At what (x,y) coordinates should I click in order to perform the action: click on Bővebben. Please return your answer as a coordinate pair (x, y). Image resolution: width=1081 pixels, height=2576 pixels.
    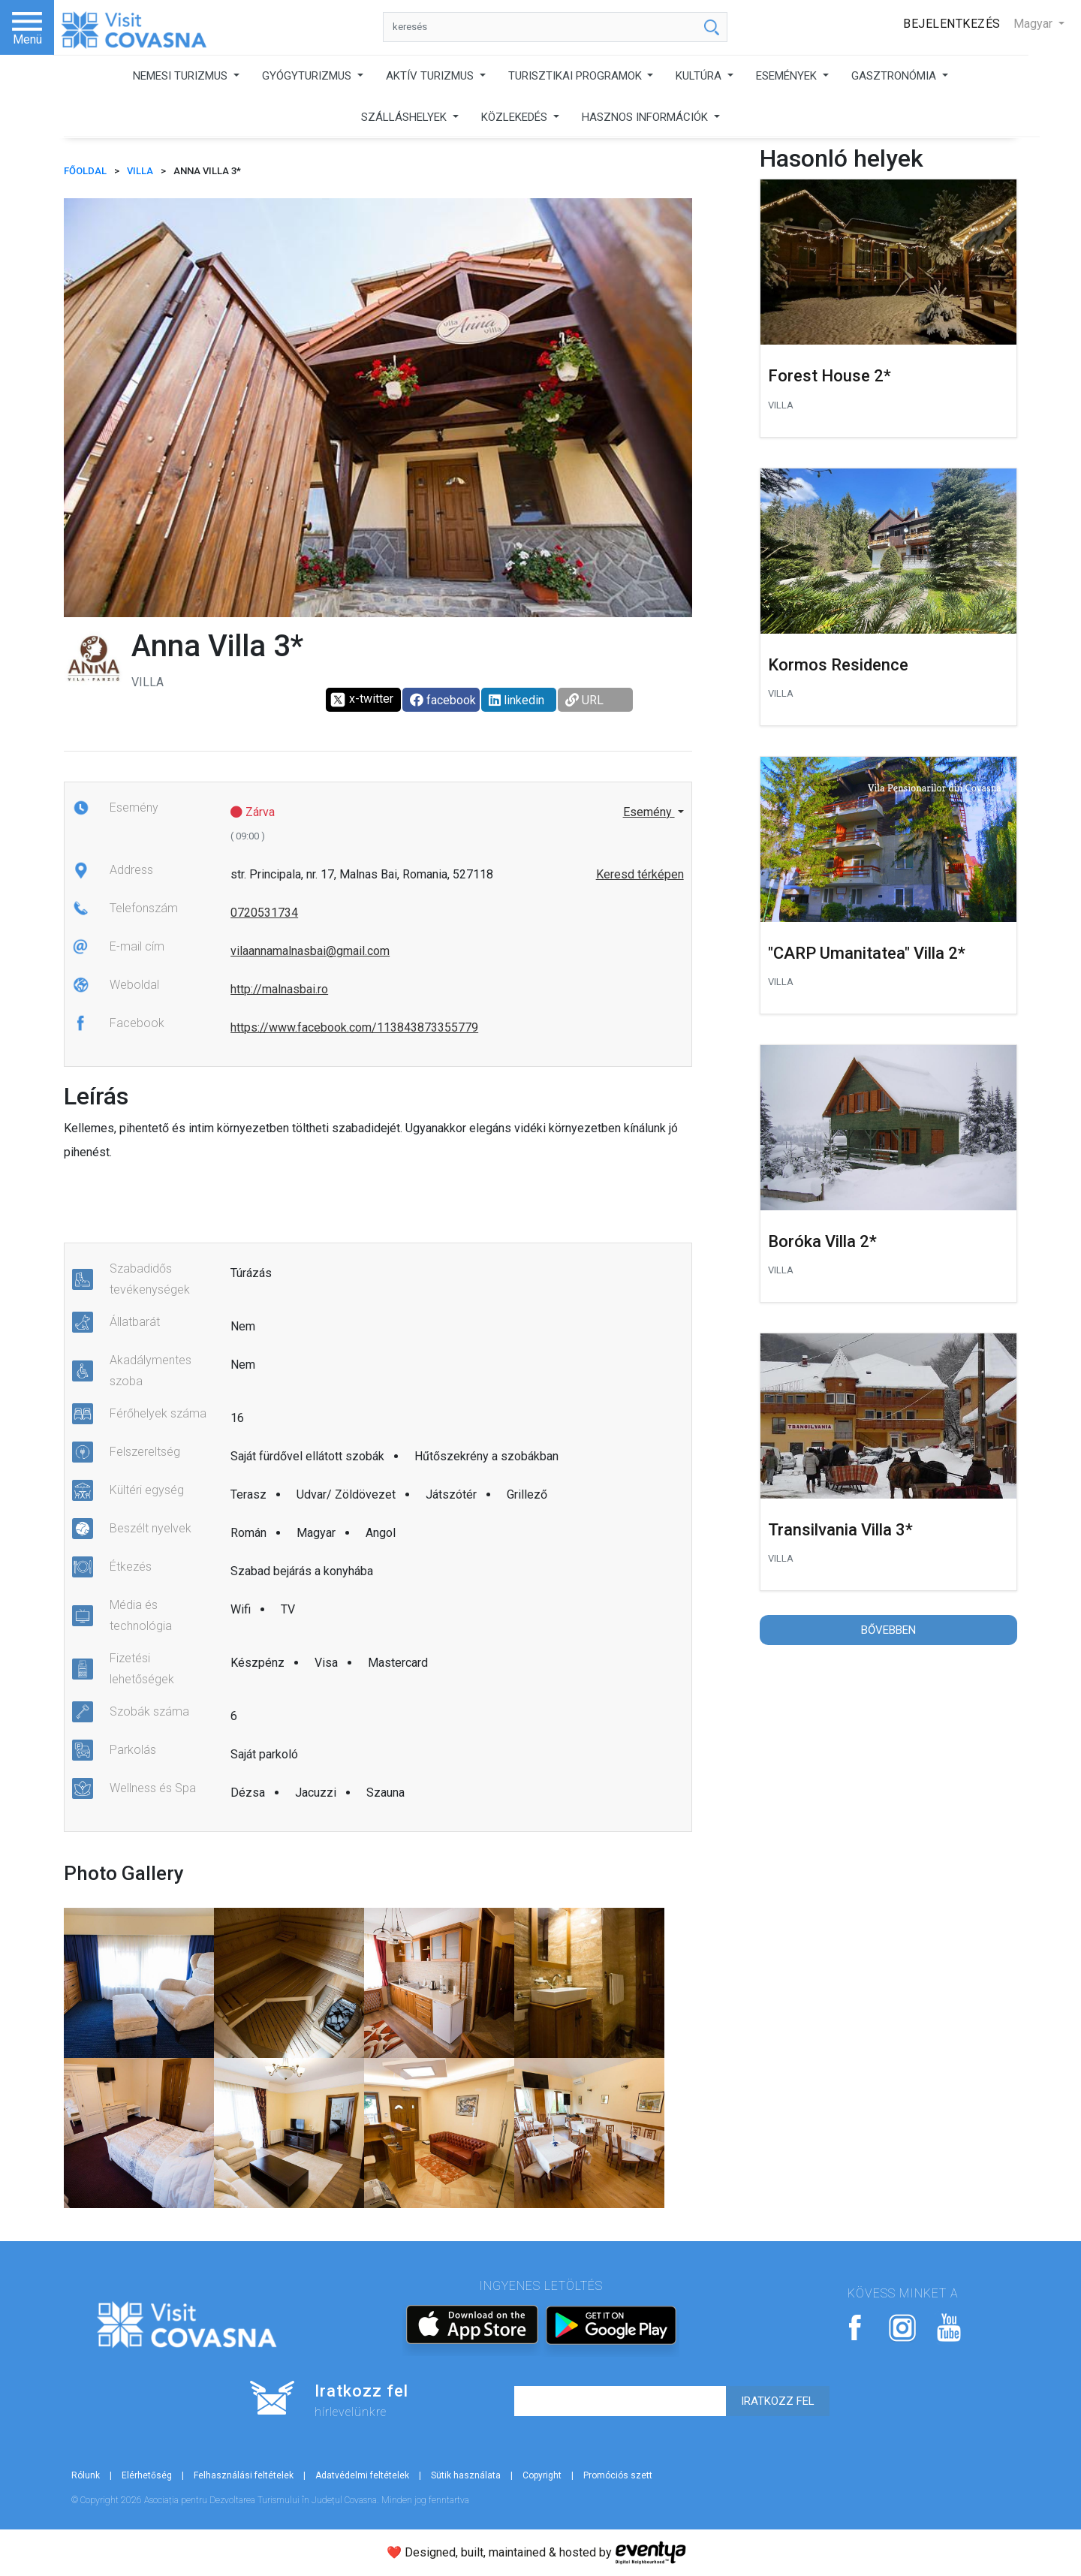
    Looking at the image, I should click on (888, 1630).